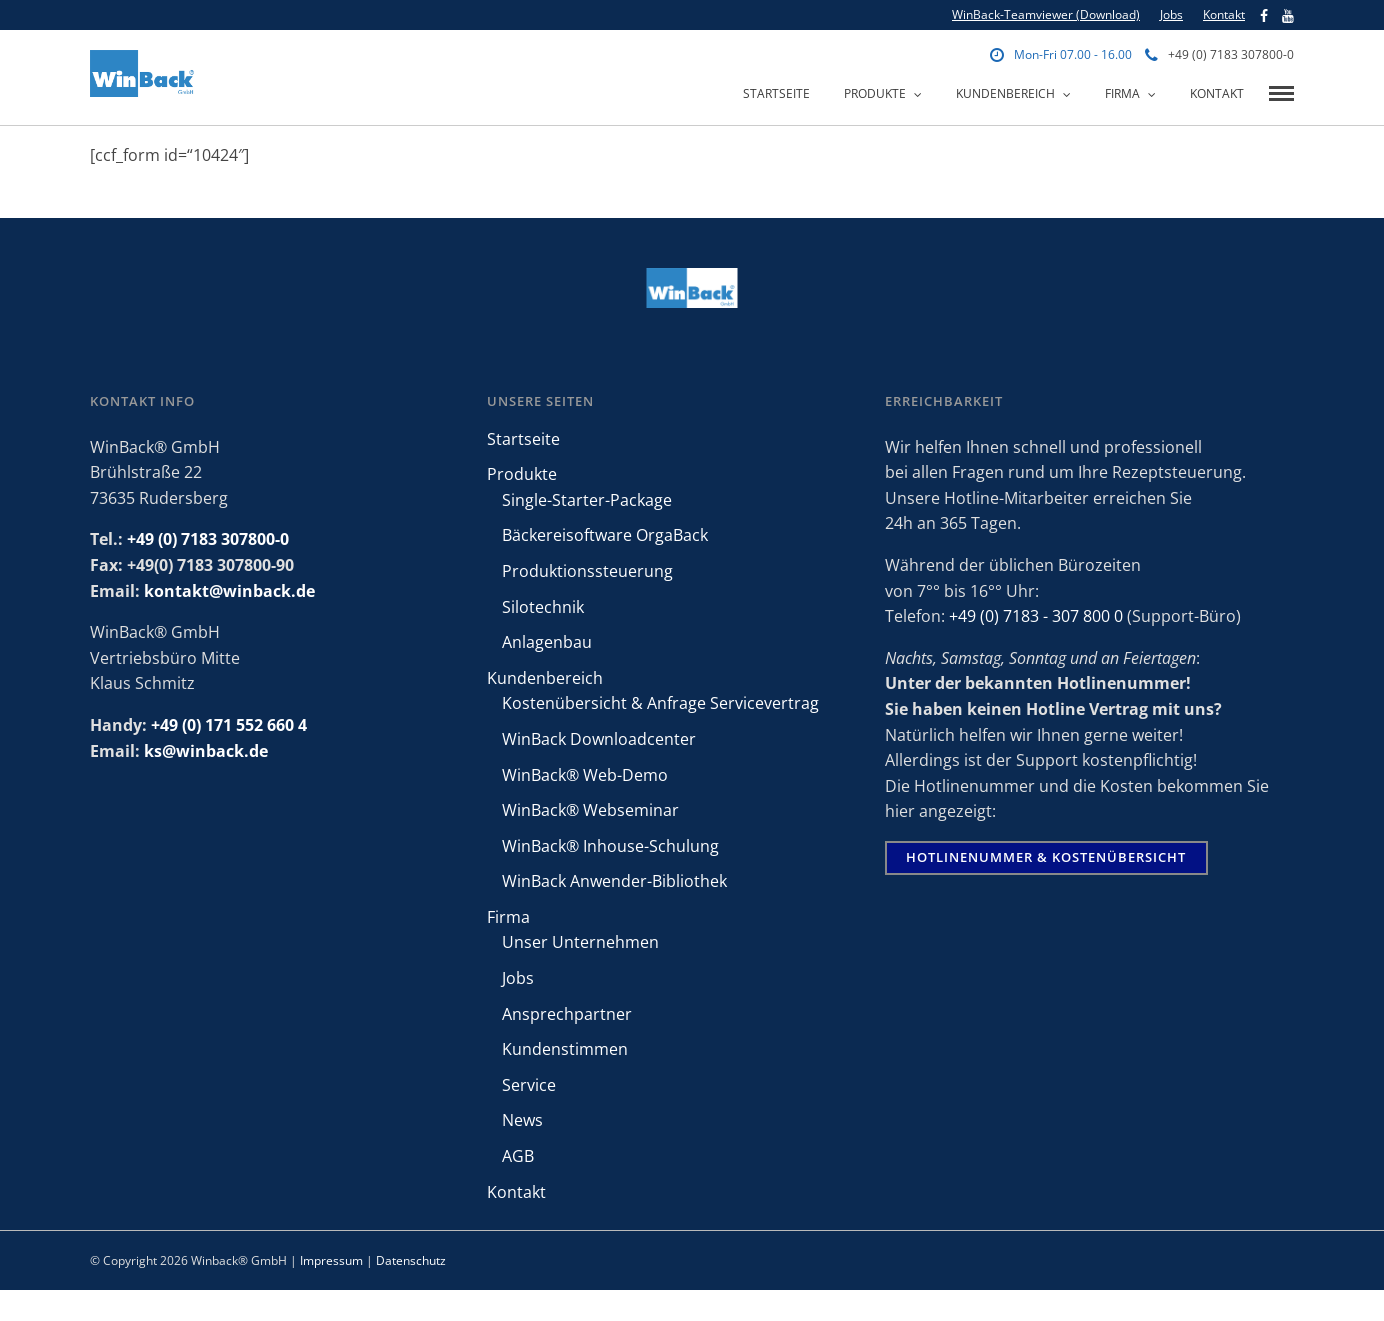  Describe the element at coordinates (776, 93) in the screenshot. I see `Startseite` at that location.